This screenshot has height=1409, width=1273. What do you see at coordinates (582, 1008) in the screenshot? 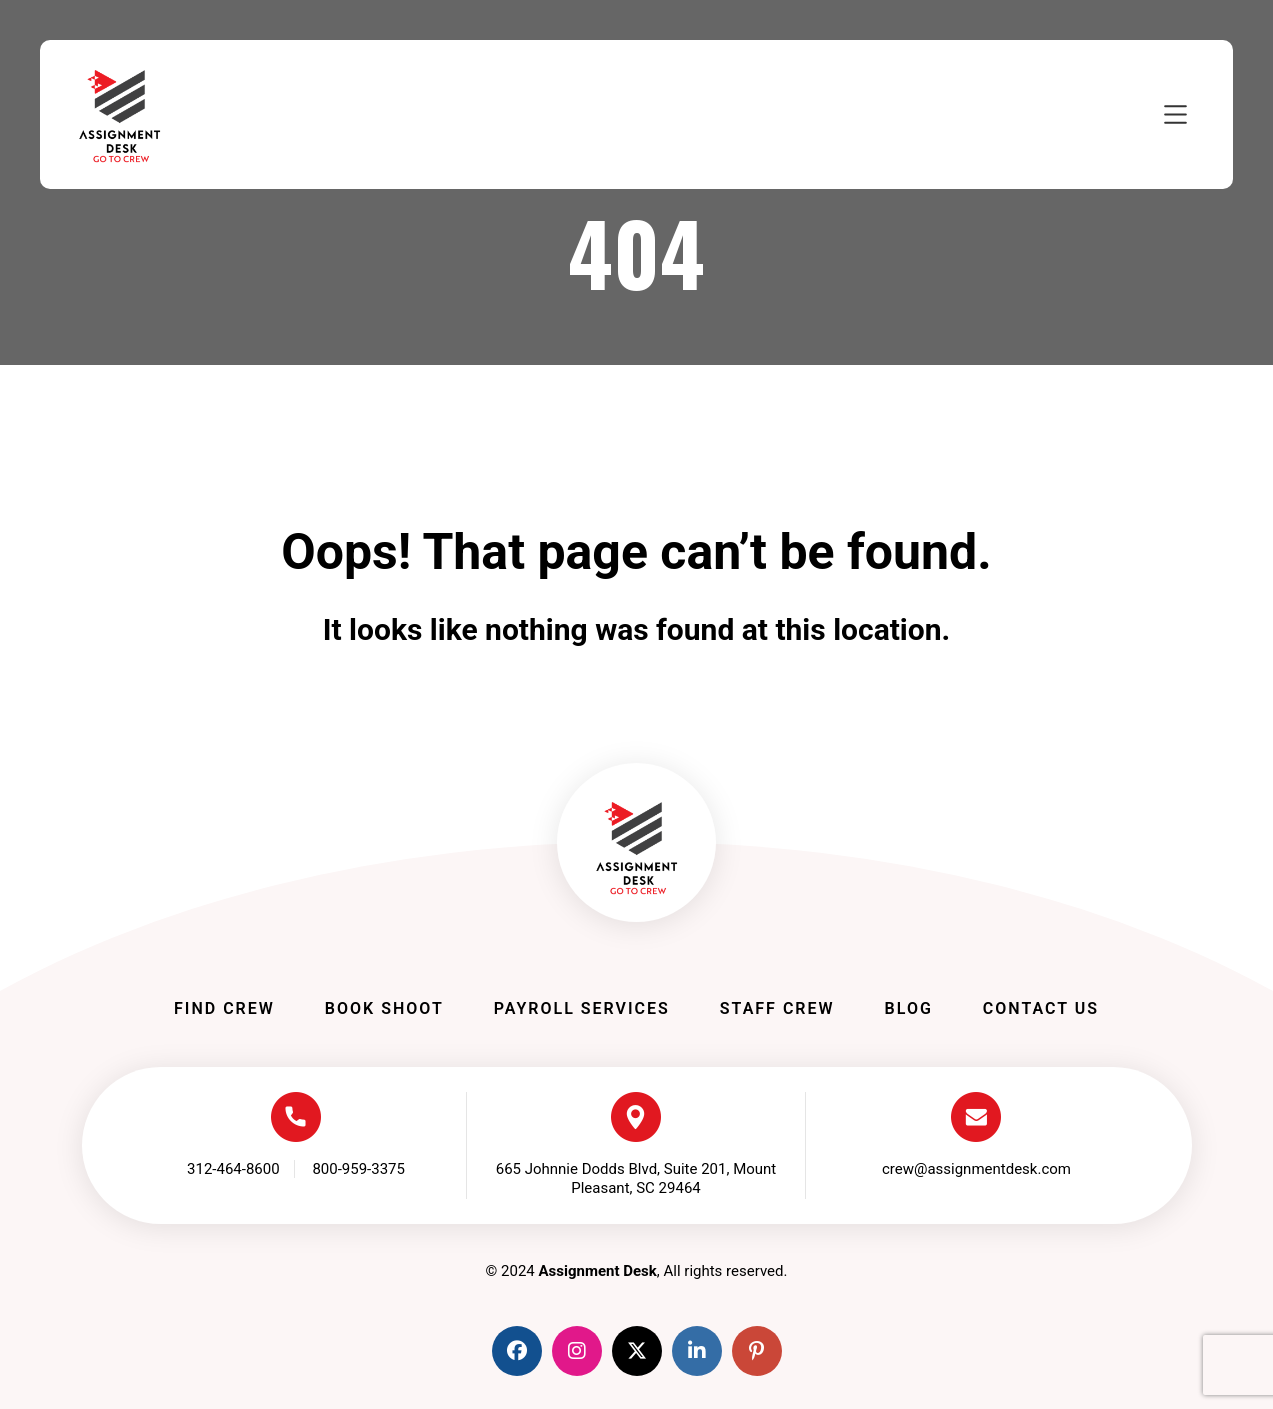
I see `Payroll Services` at bounding box center [582, 1008].